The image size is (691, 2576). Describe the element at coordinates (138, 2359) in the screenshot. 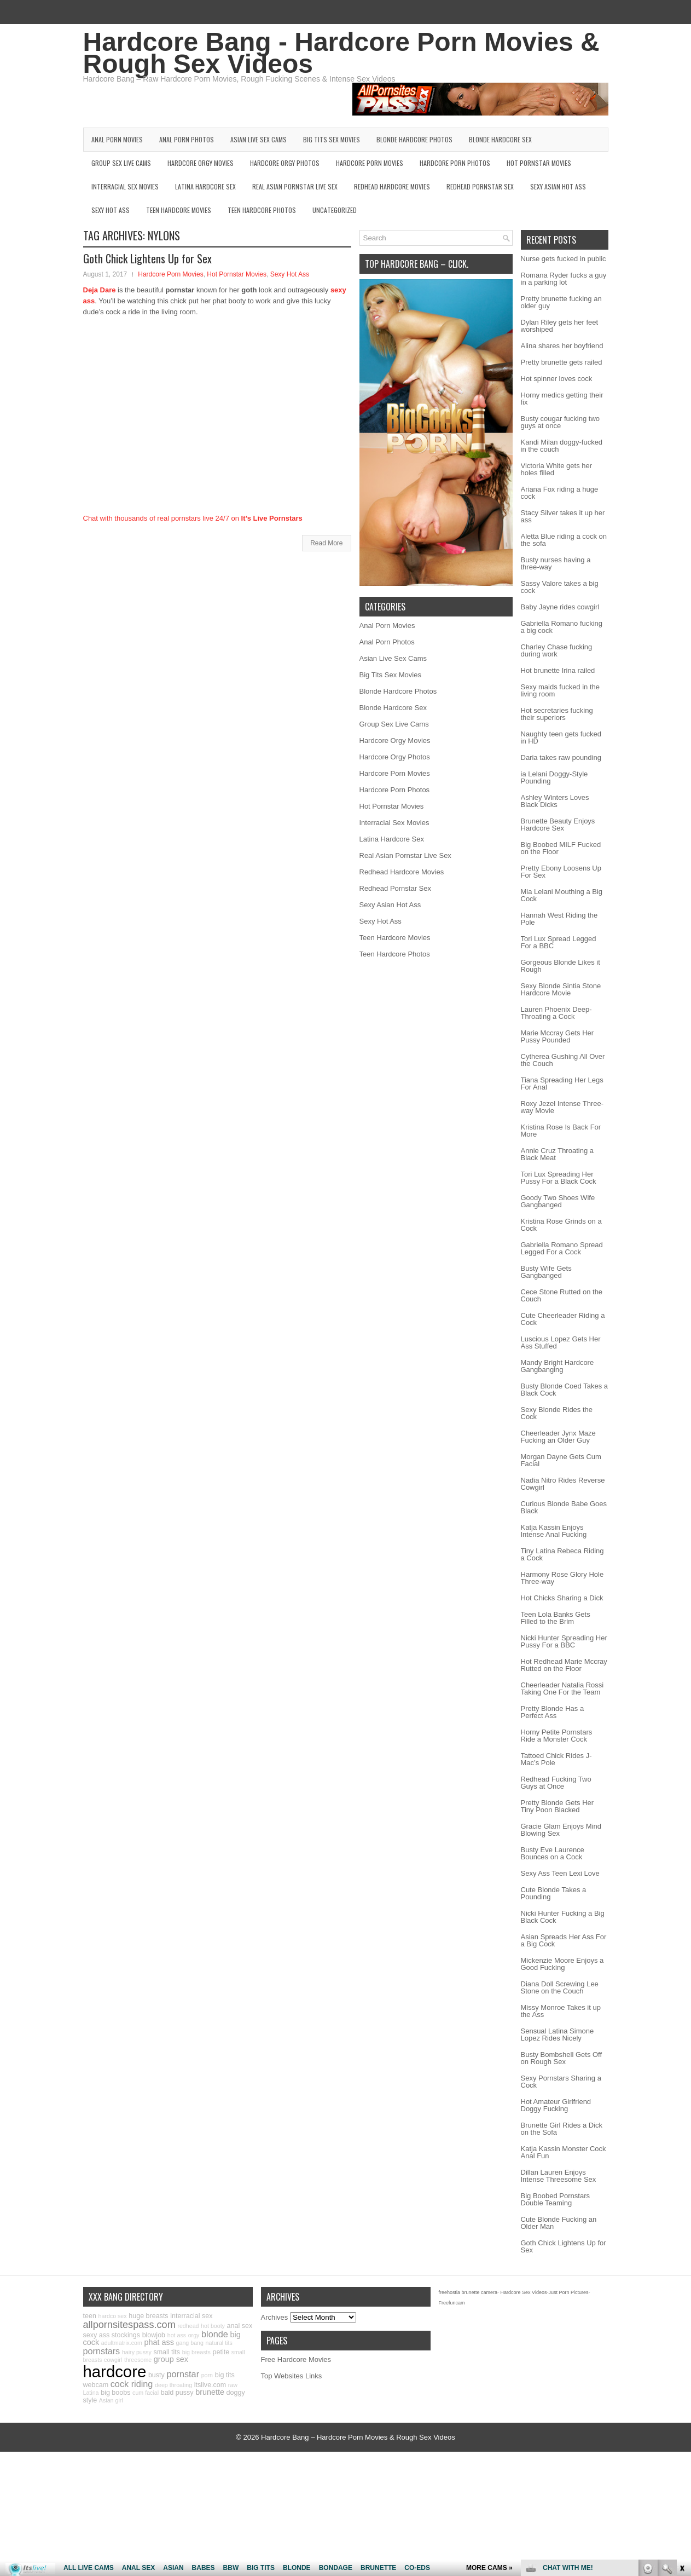

I see `threesome` at that location.